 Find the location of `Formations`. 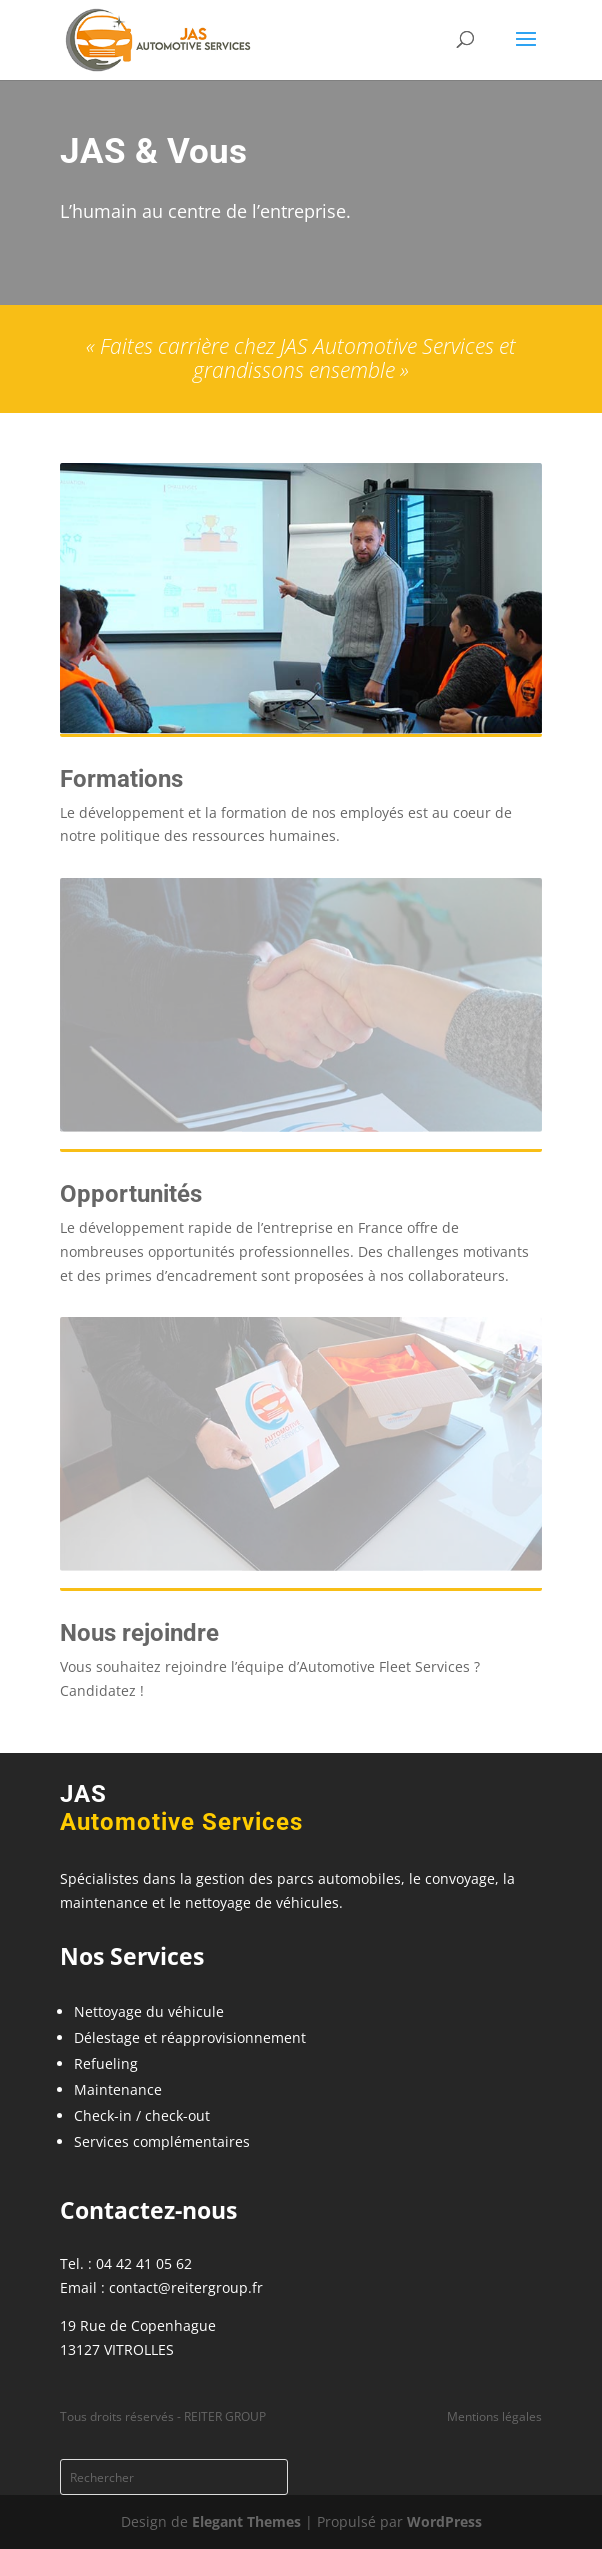

Formations is located at coordinates (121, 779).